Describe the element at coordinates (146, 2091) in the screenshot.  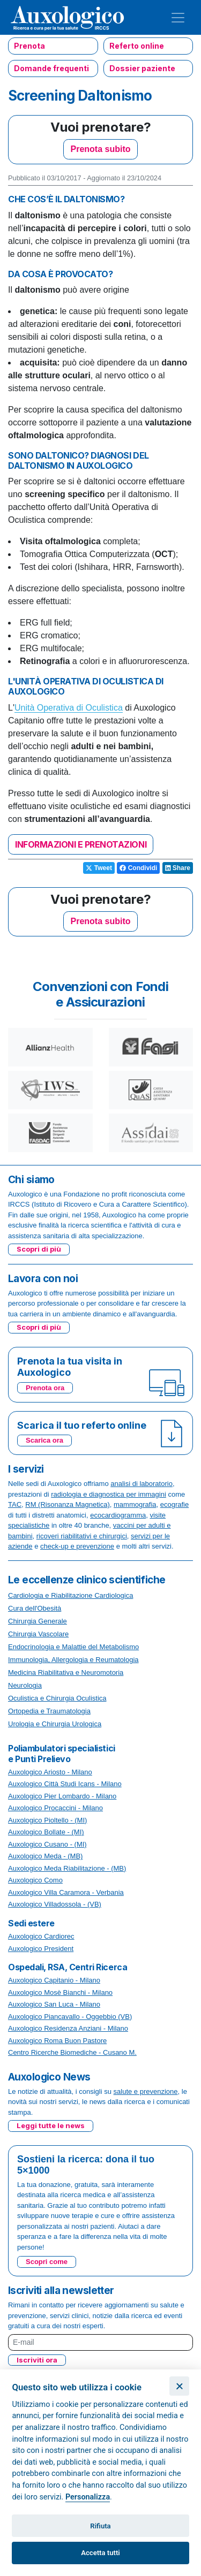
I see `salute e prevenzione` at that location.